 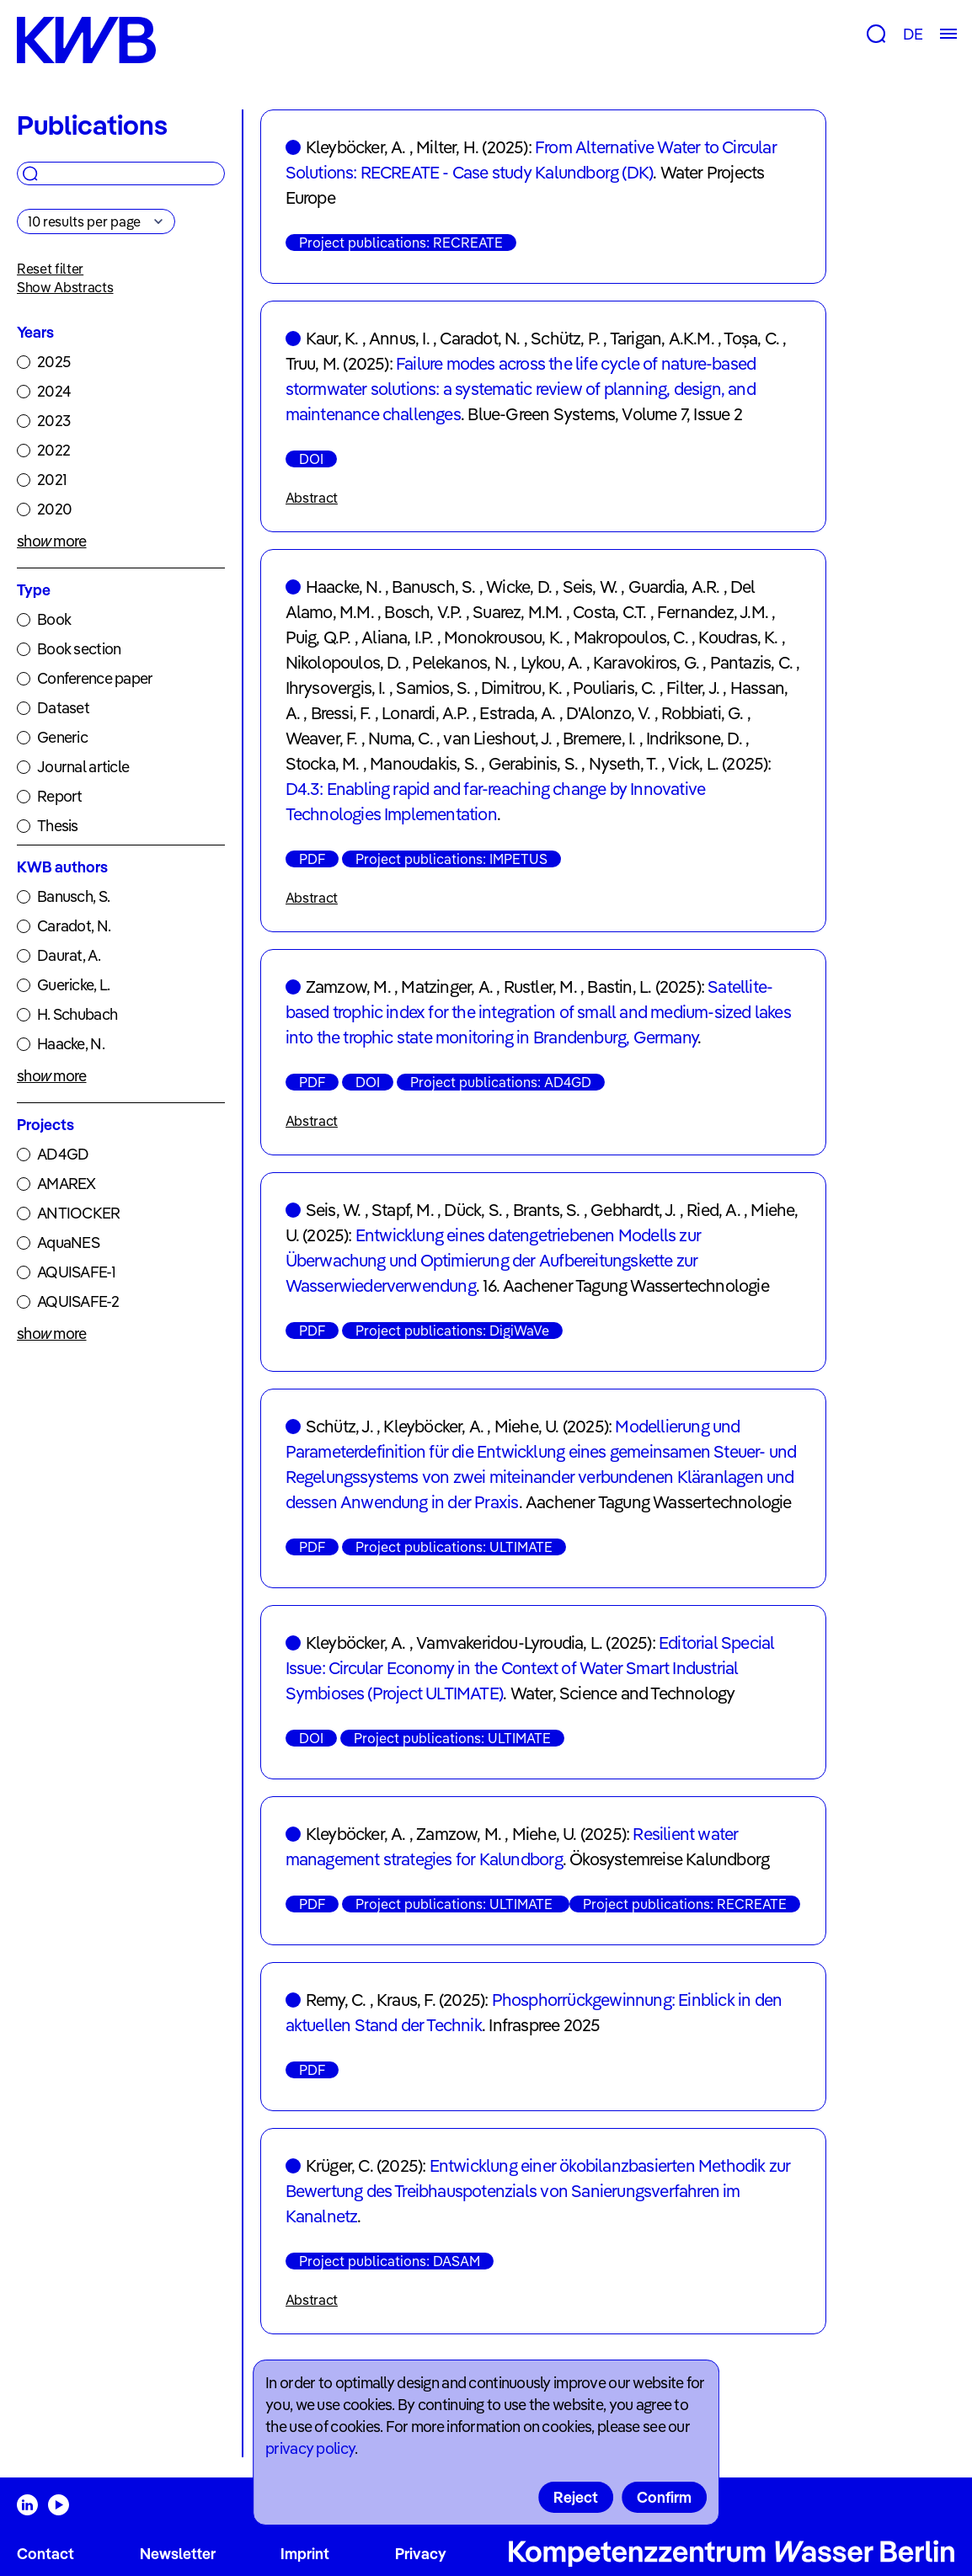 I want to click on Dimitrou, K., so click(x=521, y=687).